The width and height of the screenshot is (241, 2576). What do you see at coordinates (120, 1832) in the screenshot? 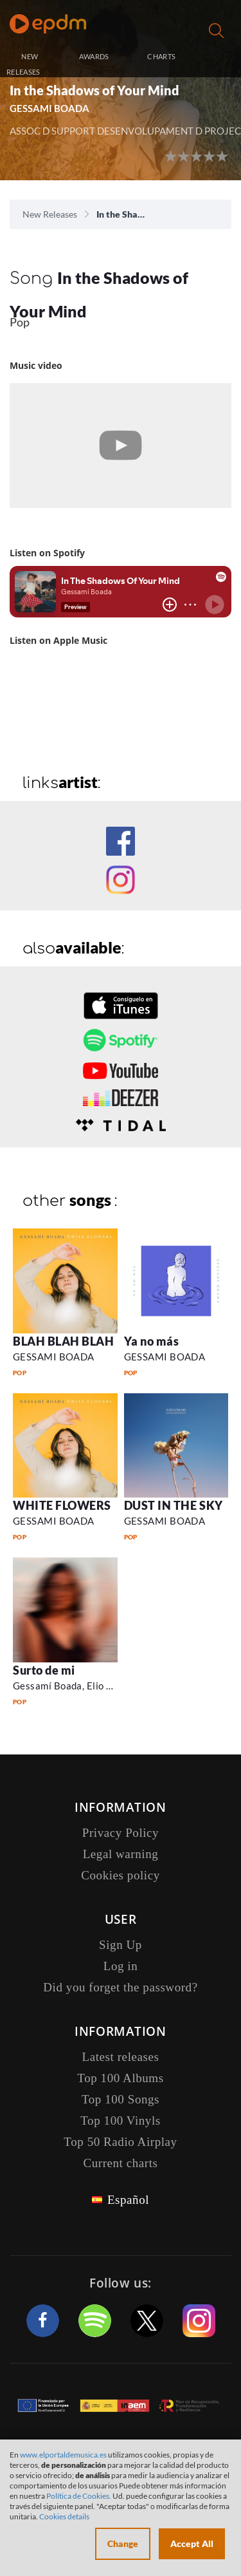
I see `Privacy Policy` at bounding box center [120, 1832].